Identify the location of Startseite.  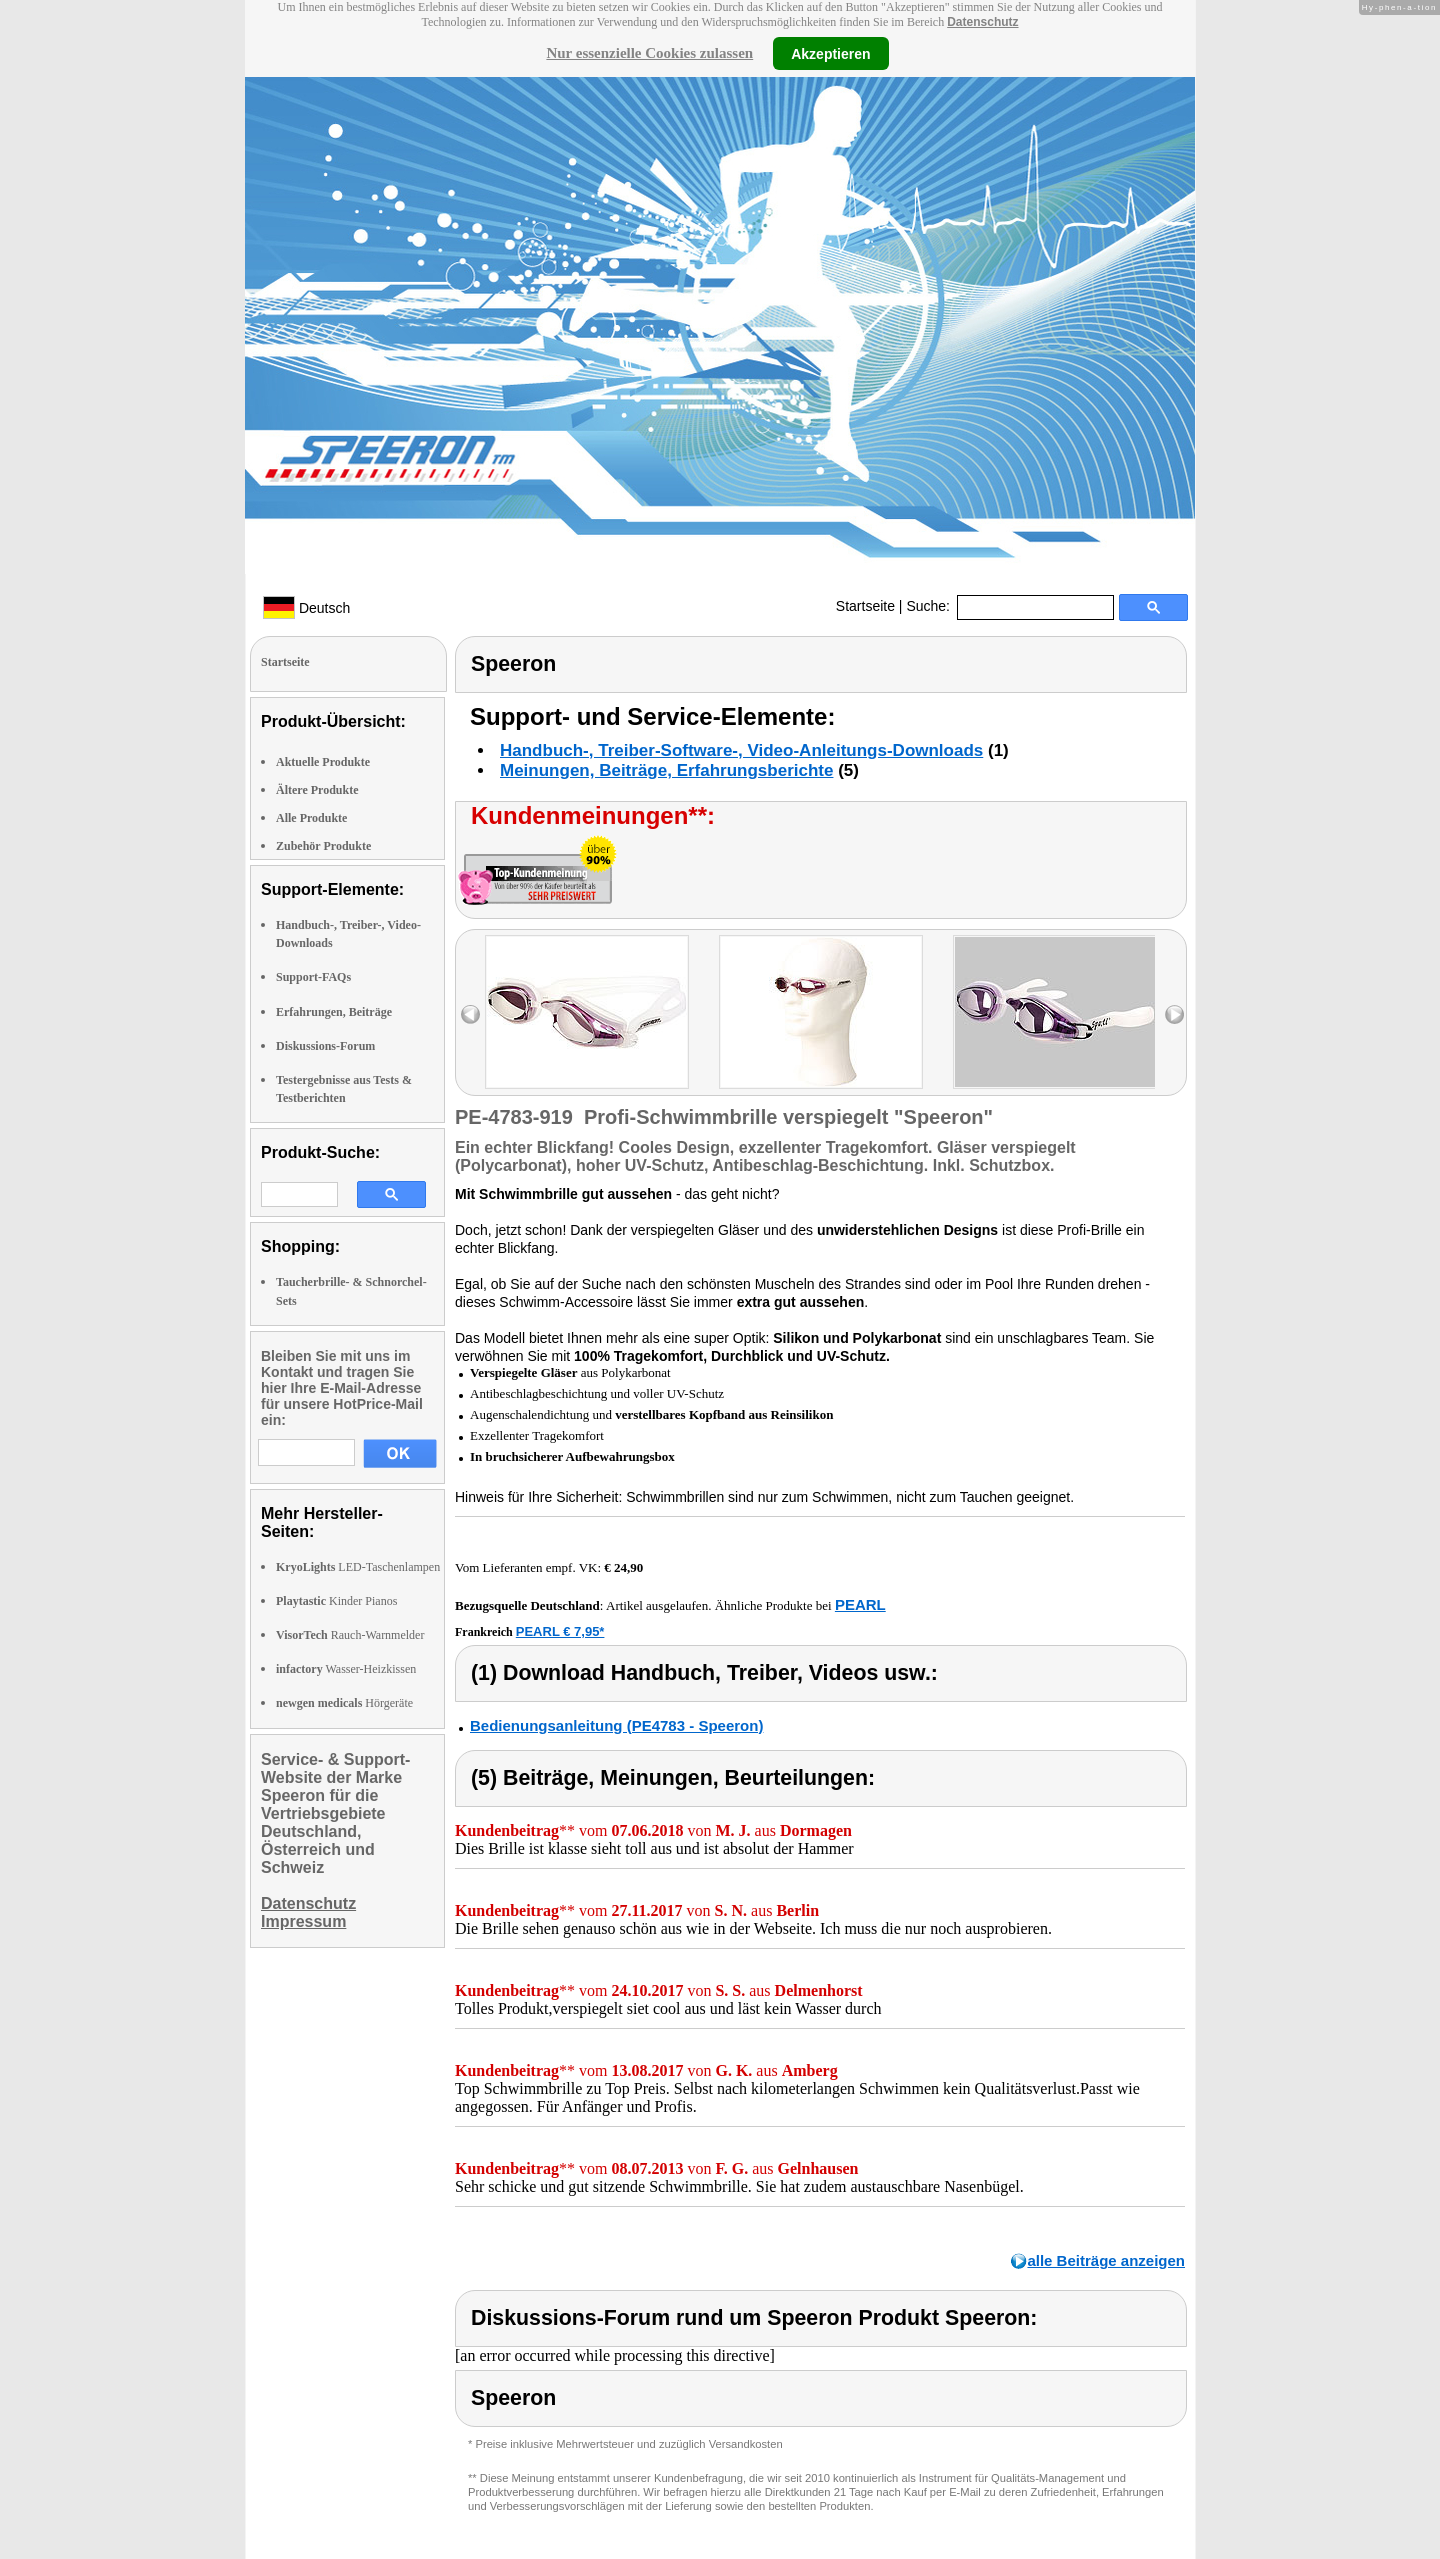
(865, 606).